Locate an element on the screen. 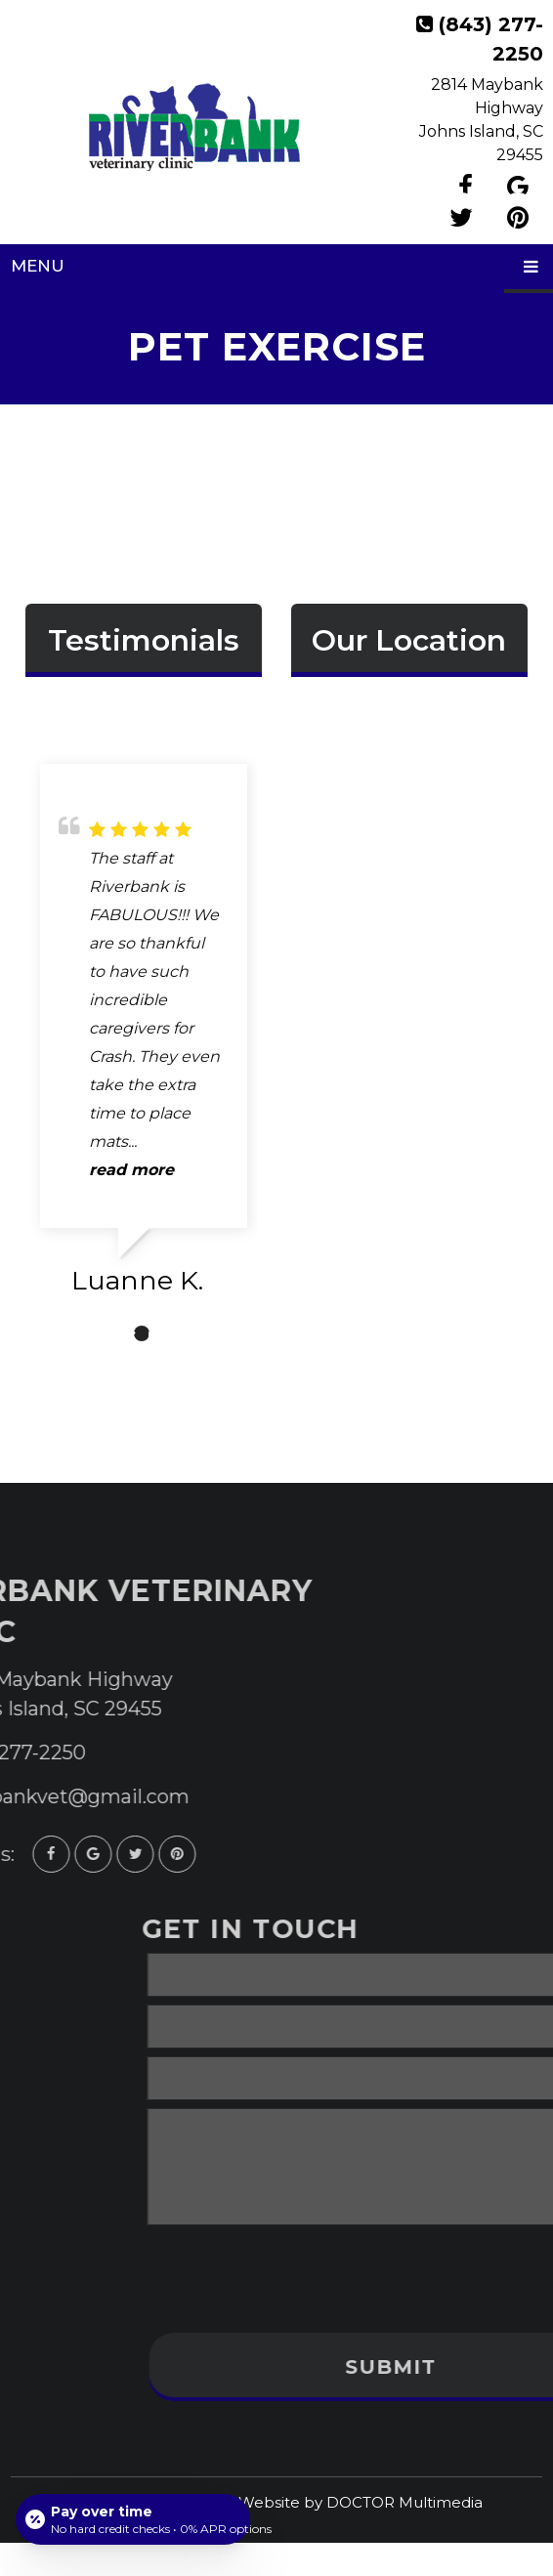 The height and width of the screenshot is (2576, 553). [Open payment calculator] is located at coordinates (133, 2519).